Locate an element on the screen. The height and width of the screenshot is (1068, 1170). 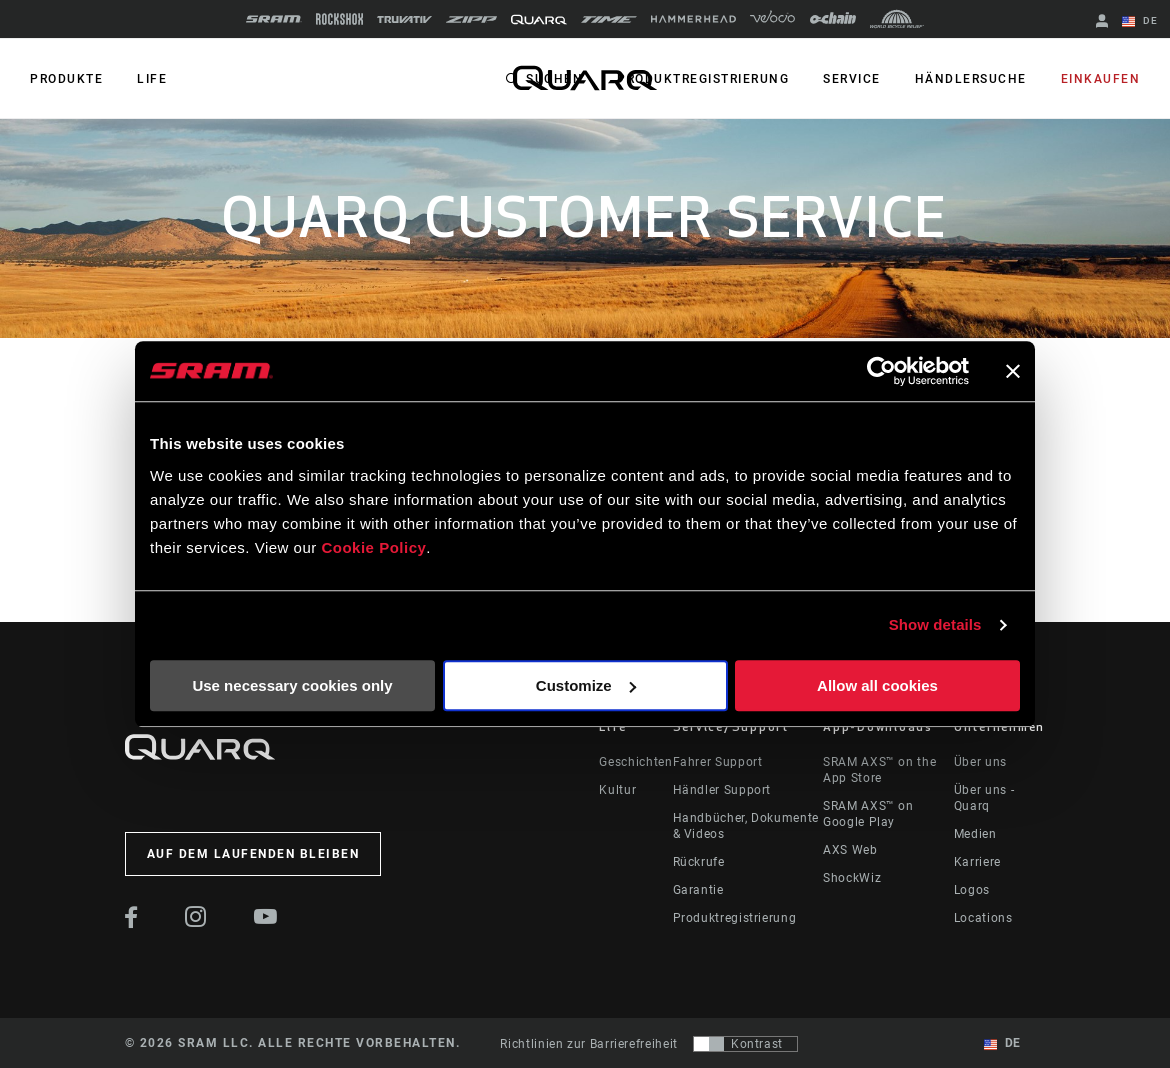
Auf dem Laufenden bleiben is located at coordinates (253, 854).